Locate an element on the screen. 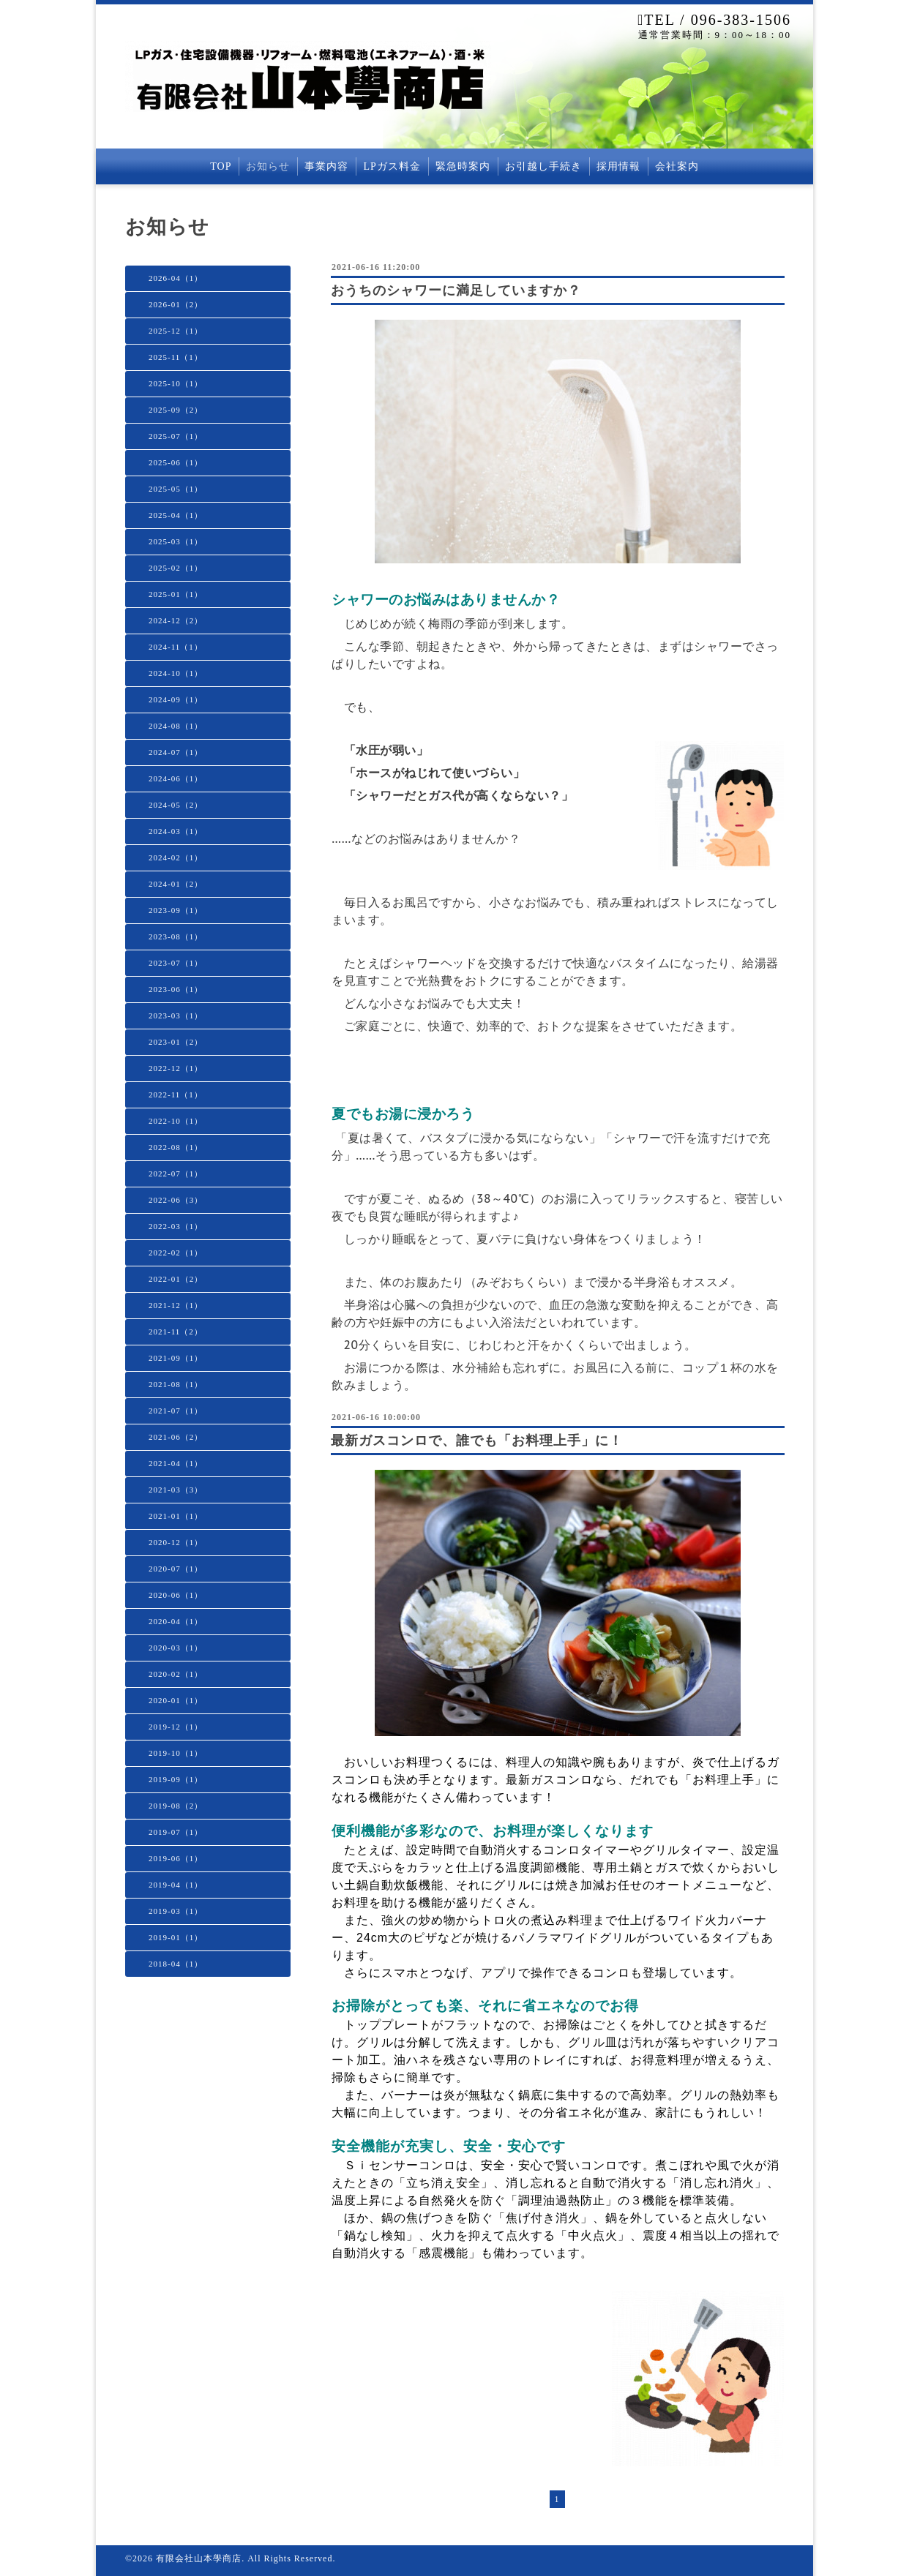  2019-07（1） is located at coordinates (176, 1832).